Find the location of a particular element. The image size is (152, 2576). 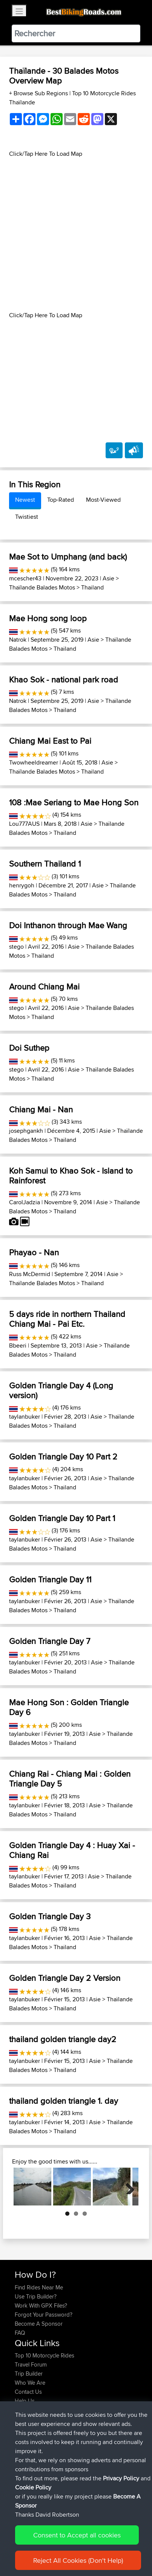

Bbeeri is located at coordinates (17, 1345).